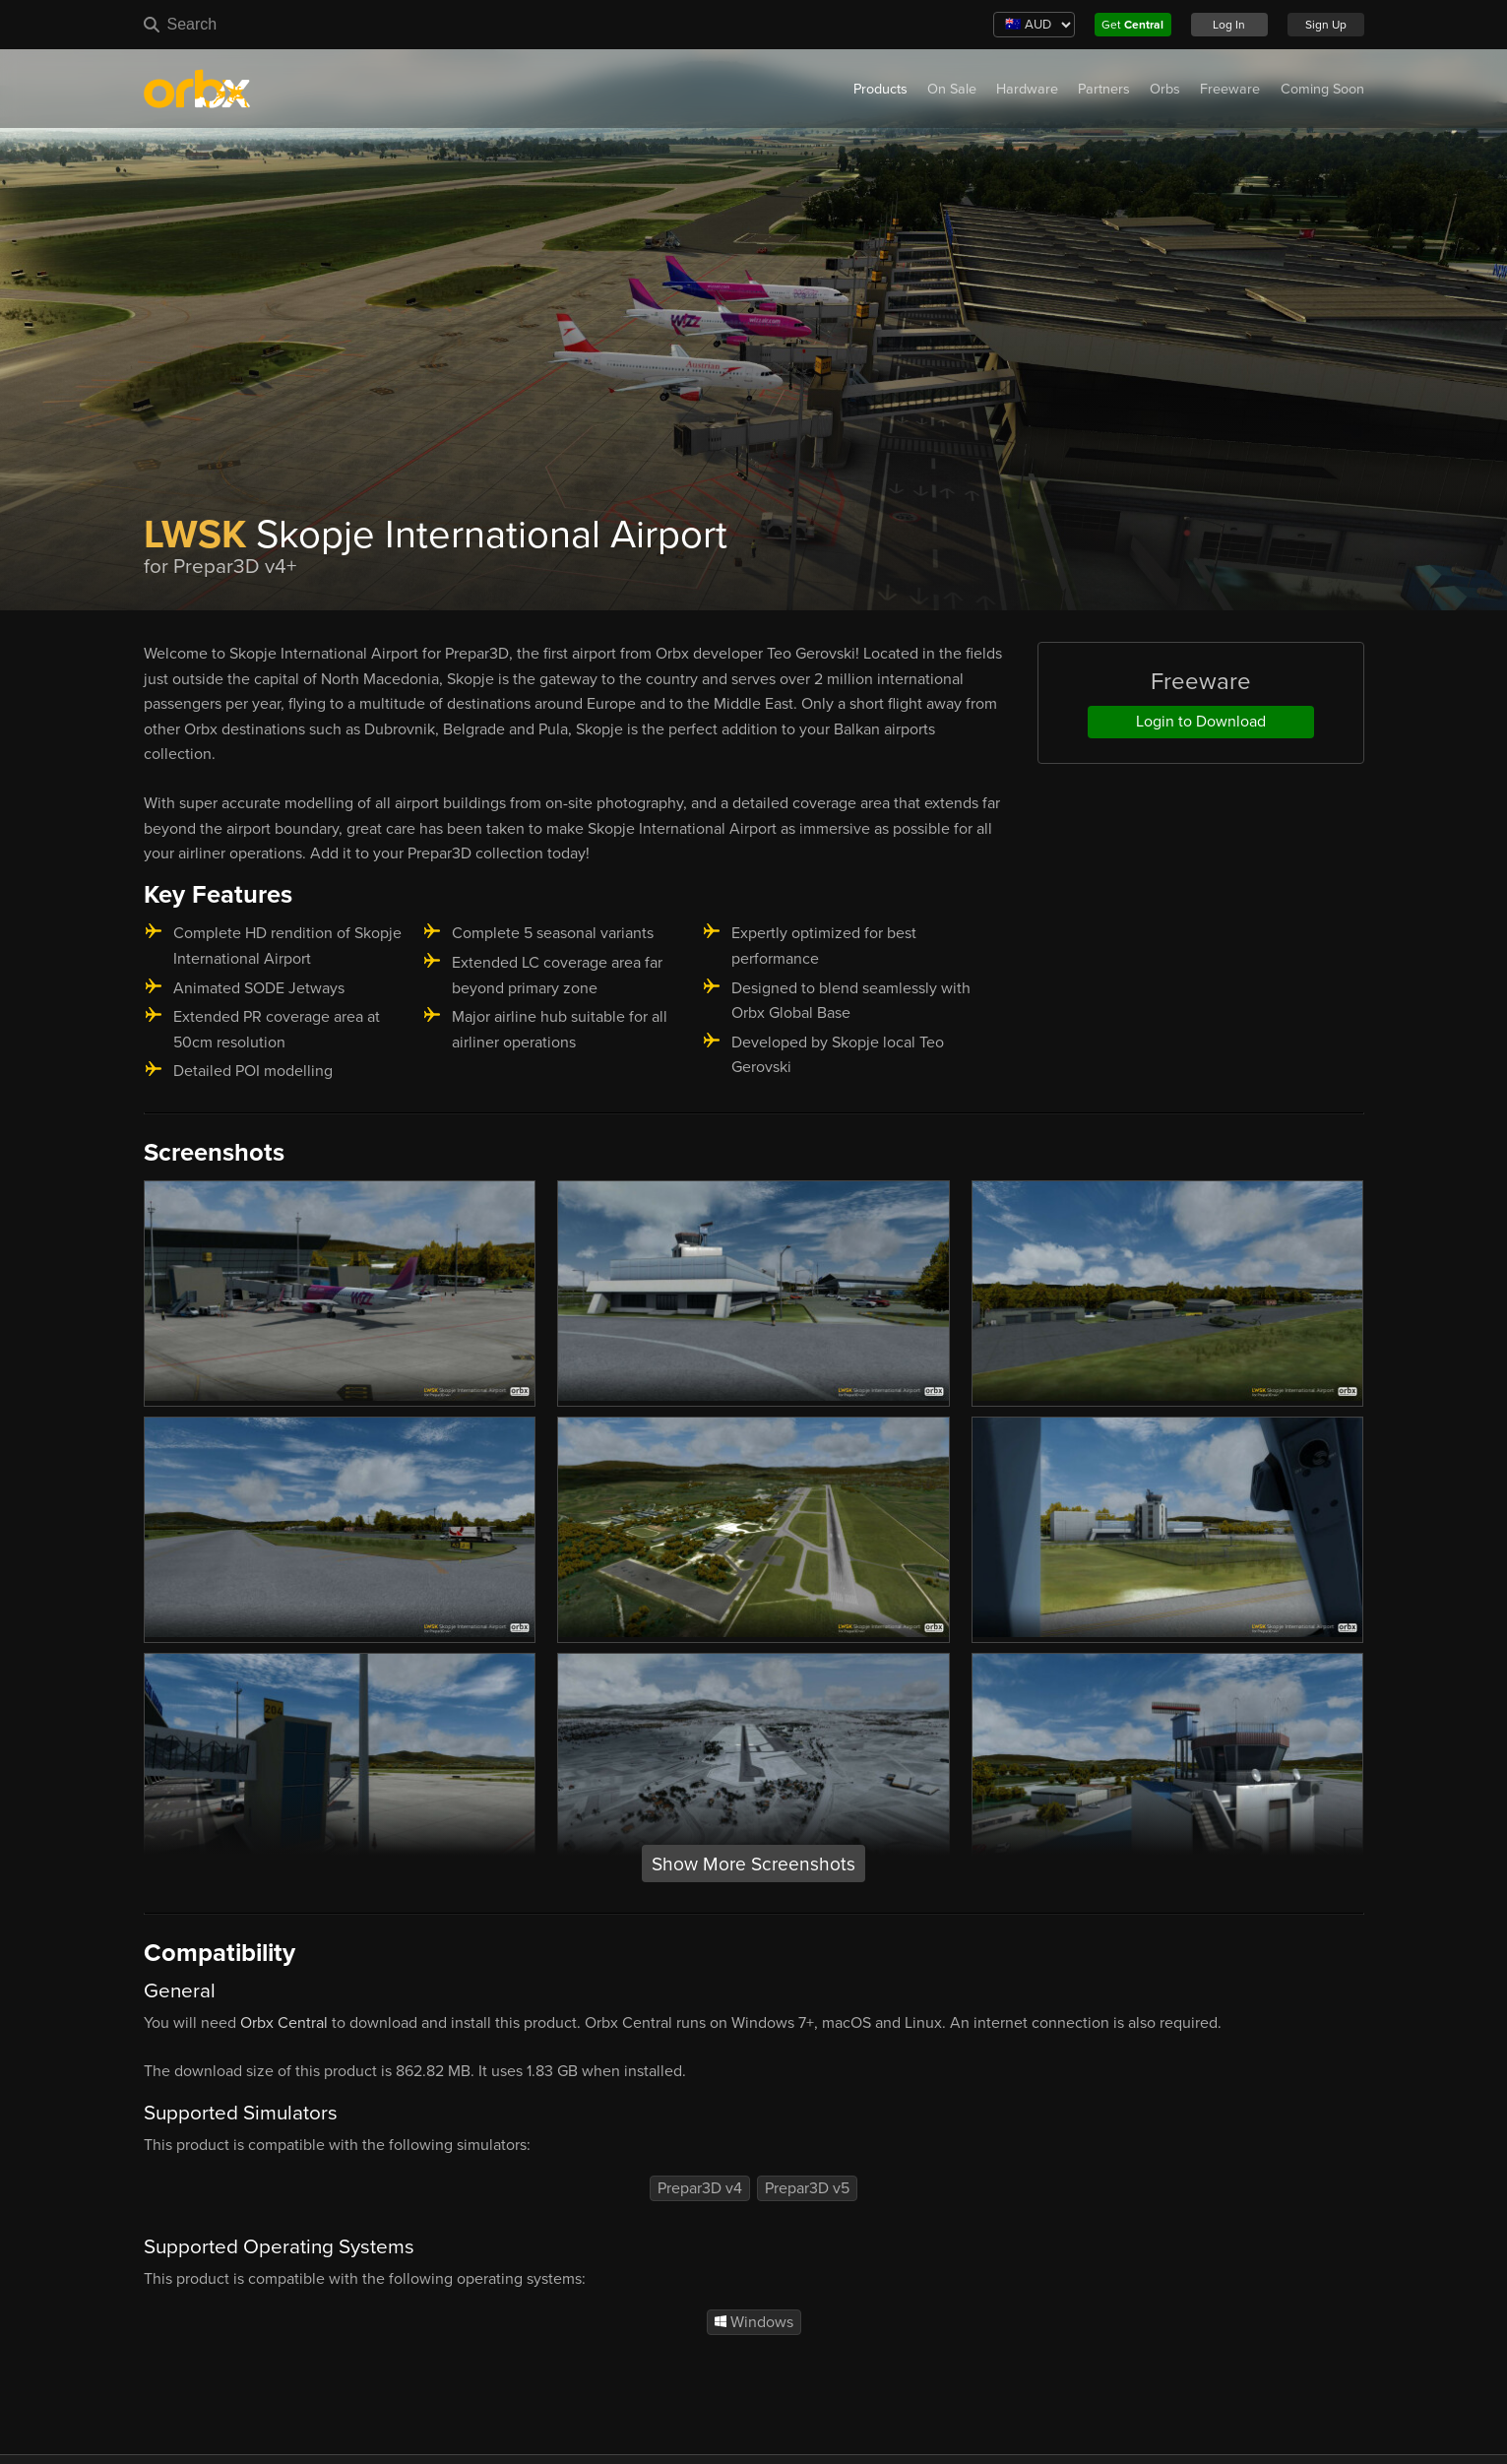 This screenshot has height=2464, width=1507. What do you see at coordinates (1326, 25) in the screenshot?
I see `Sign Up` at bounding box center [1326, 25].